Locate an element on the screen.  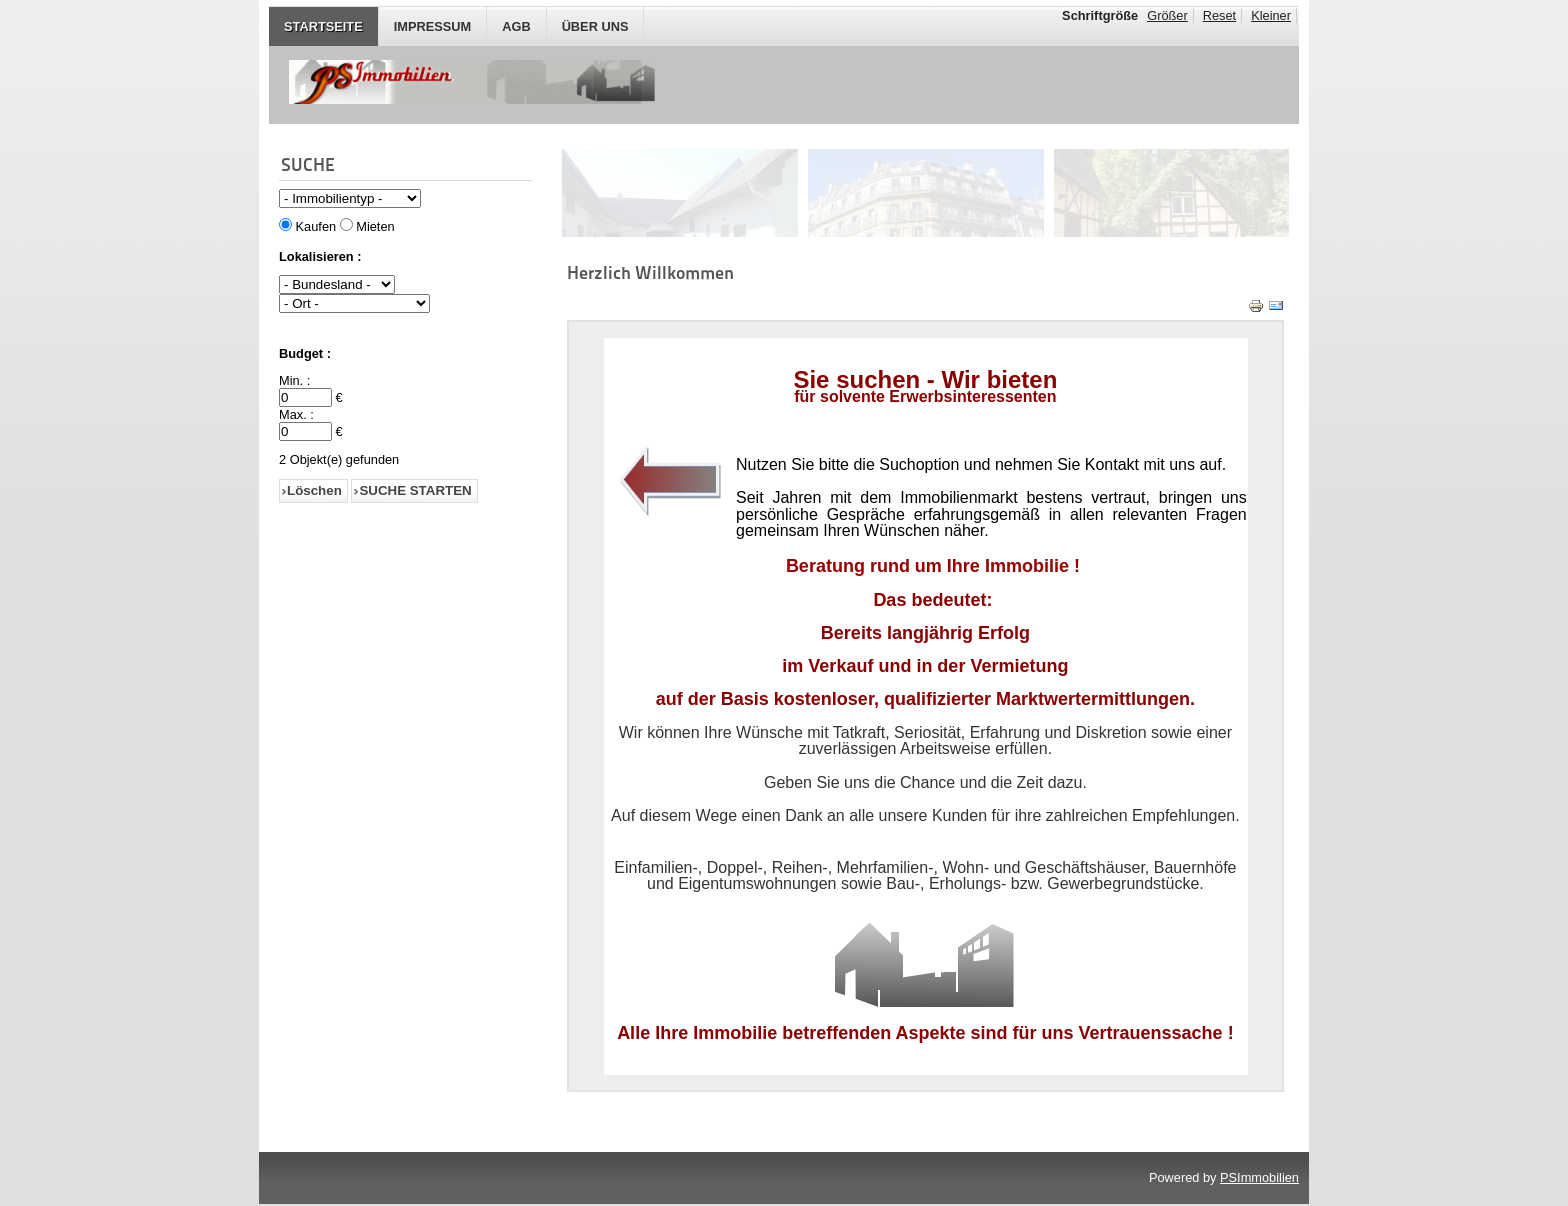
Max. : is located at coordinates (296, 414).